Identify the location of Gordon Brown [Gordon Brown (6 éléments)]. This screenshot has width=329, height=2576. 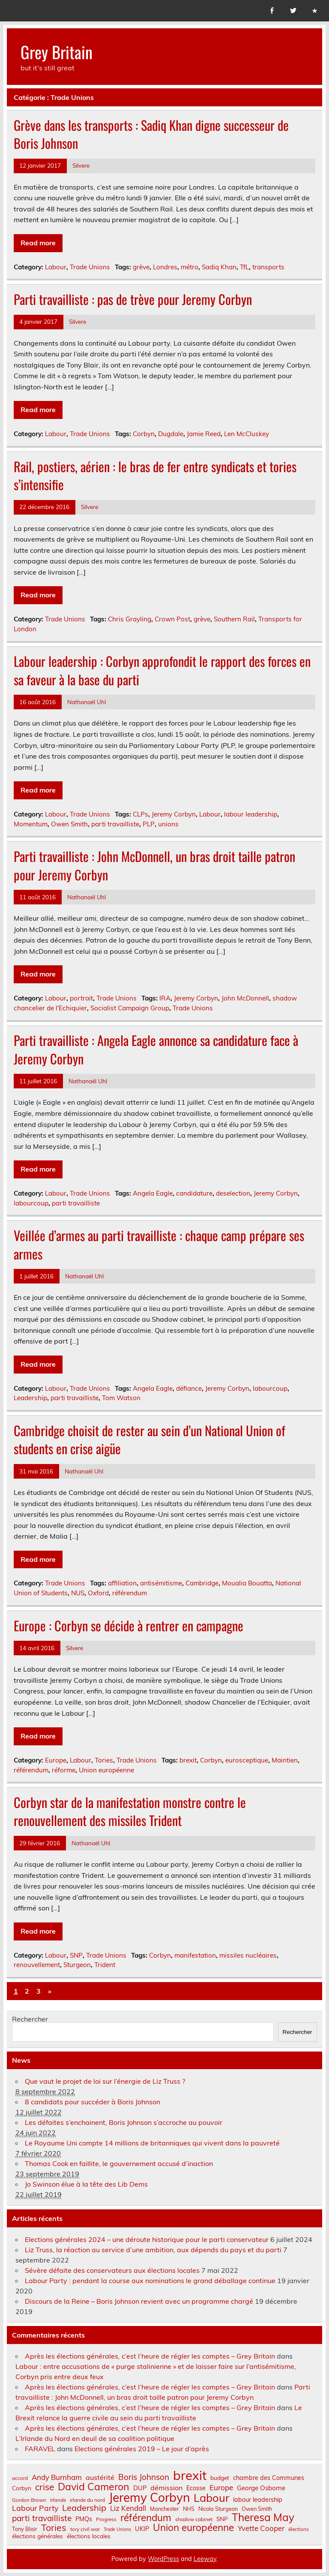
(29, 2500).